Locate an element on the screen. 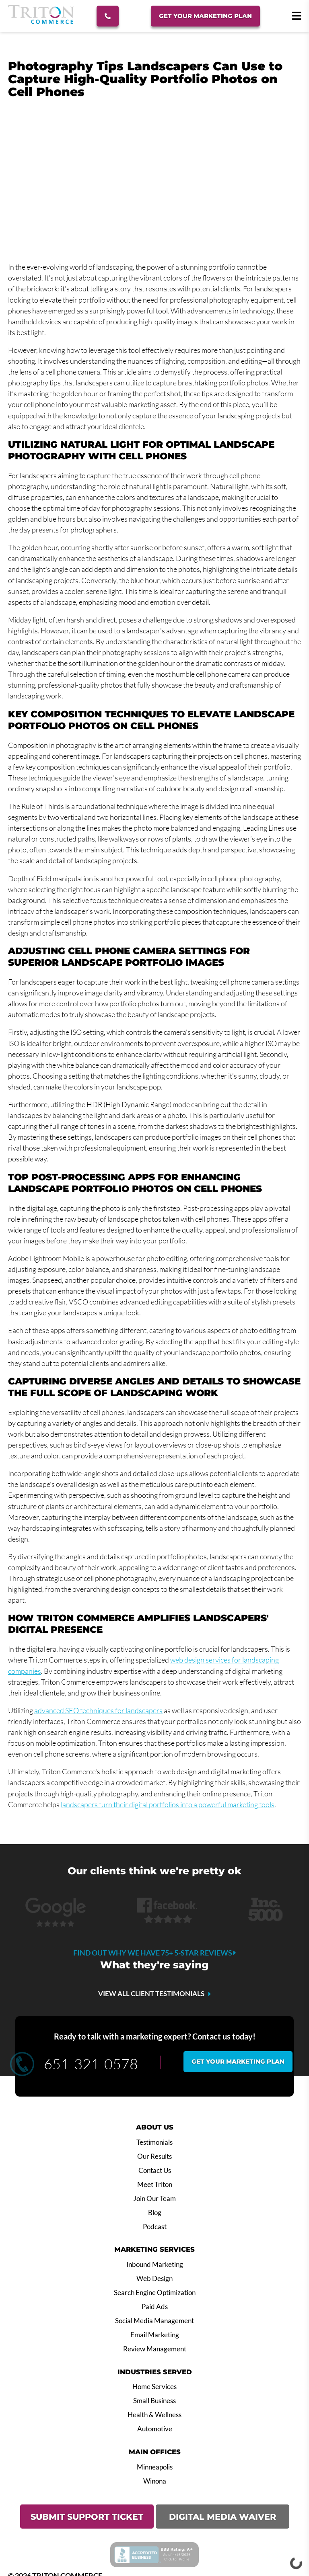 The height and width of the screenshot is (2576, 309). Get your marketing plan is located at coordinates (238, 2061).